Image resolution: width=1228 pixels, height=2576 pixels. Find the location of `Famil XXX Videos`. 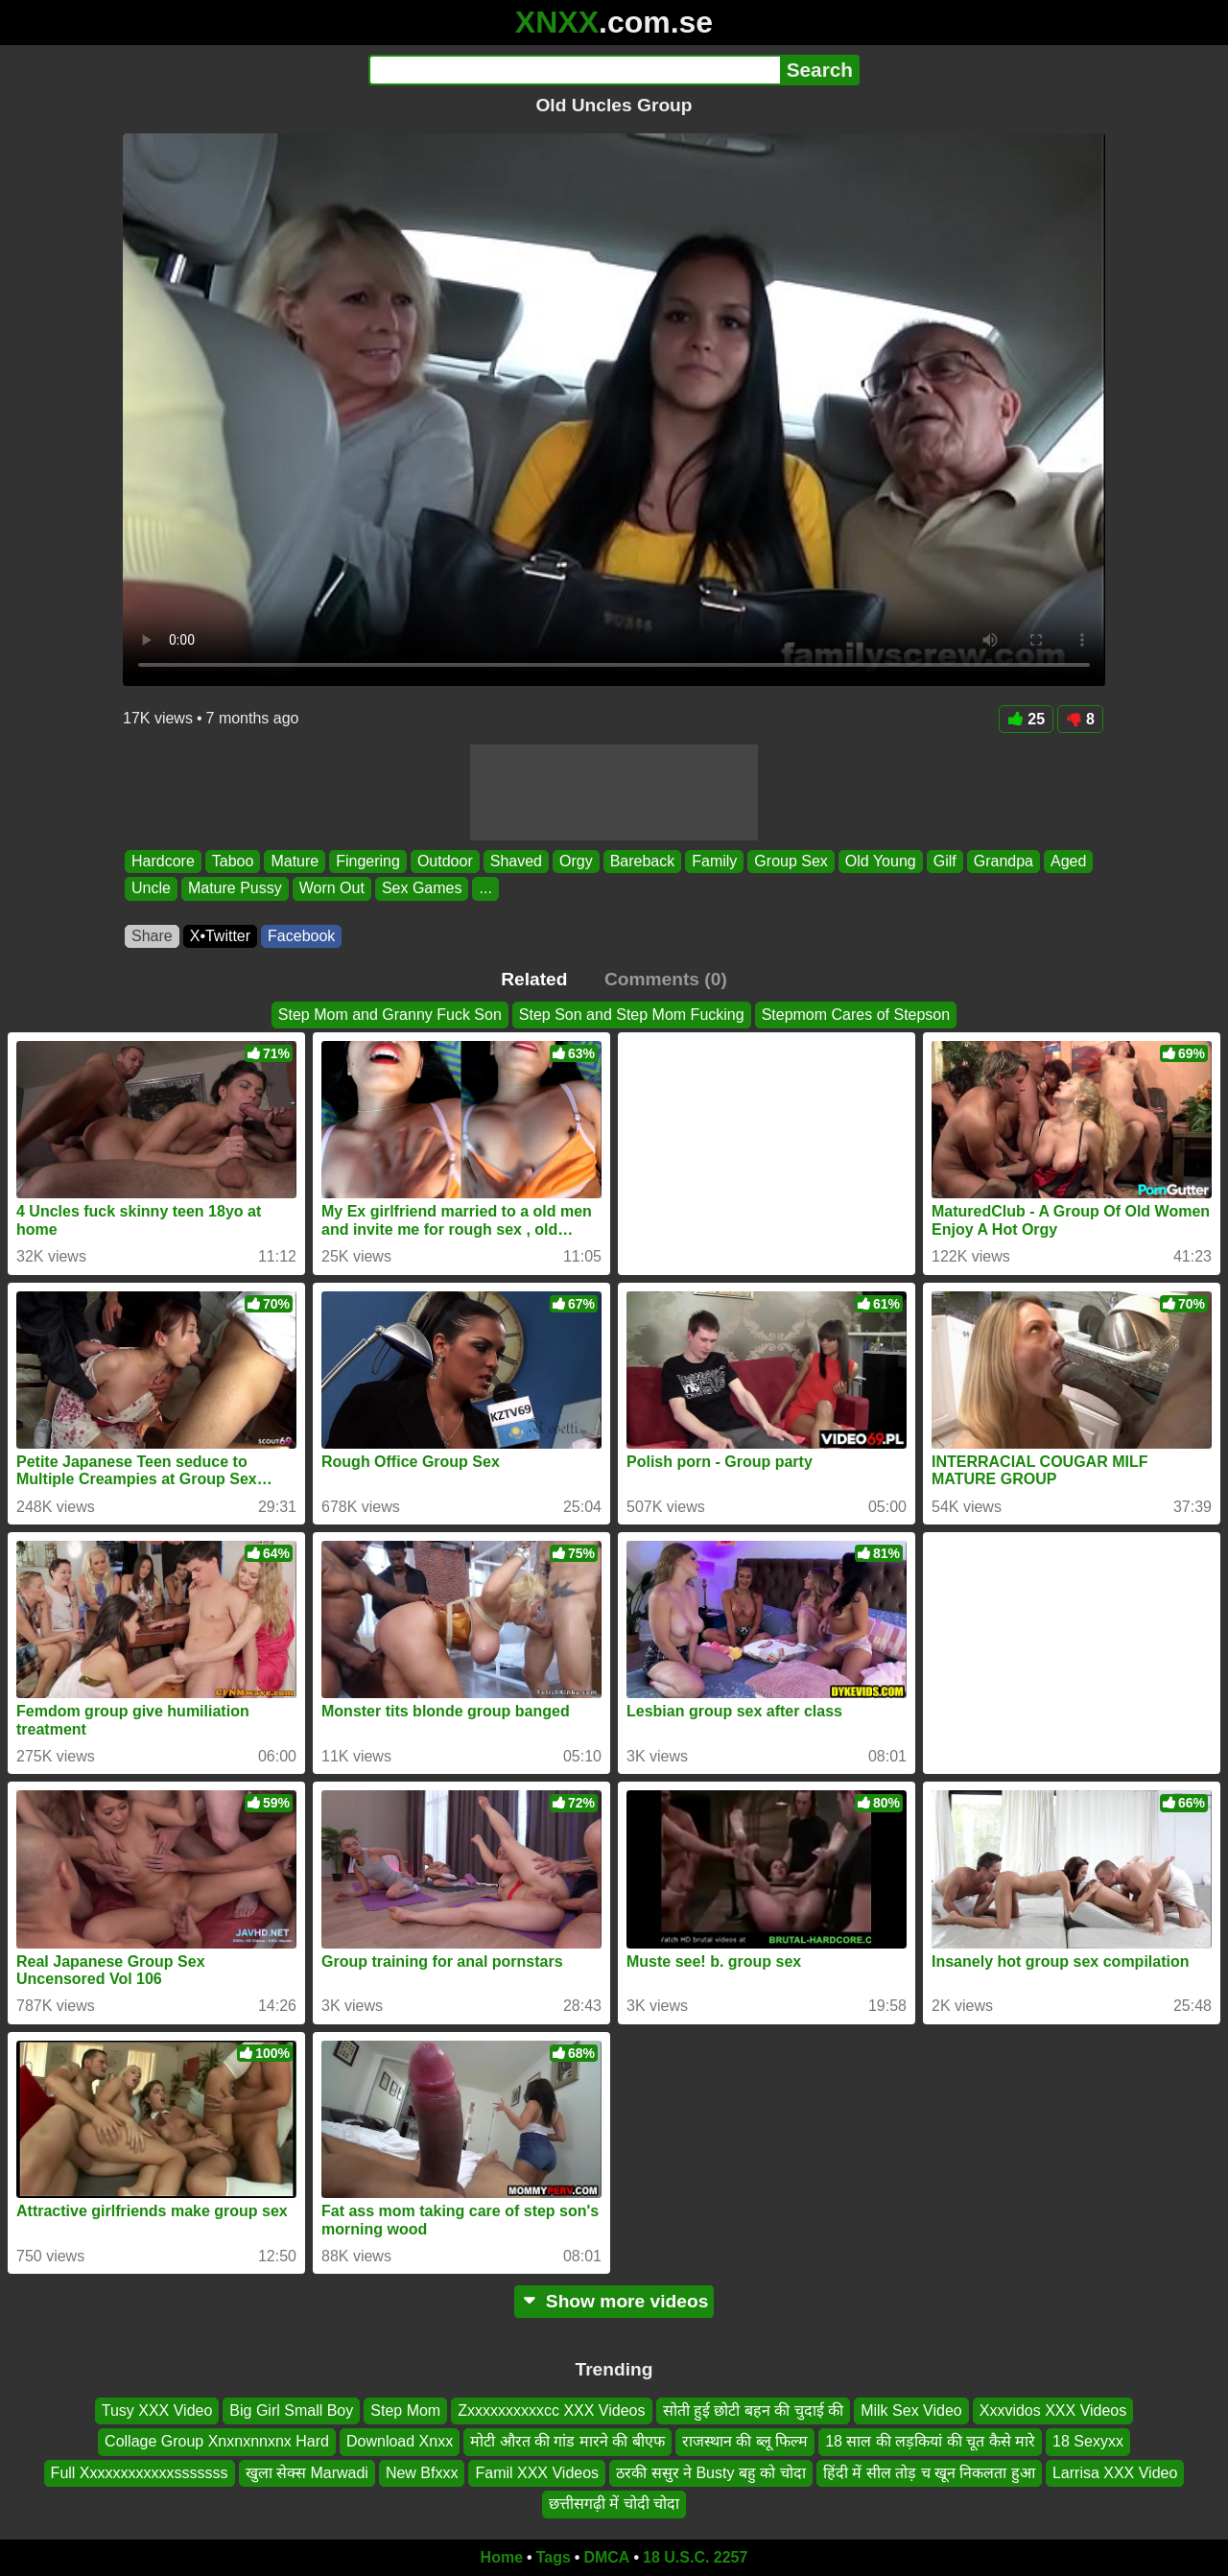

Famil XXX Videos is located at coordinates (537, 2472).